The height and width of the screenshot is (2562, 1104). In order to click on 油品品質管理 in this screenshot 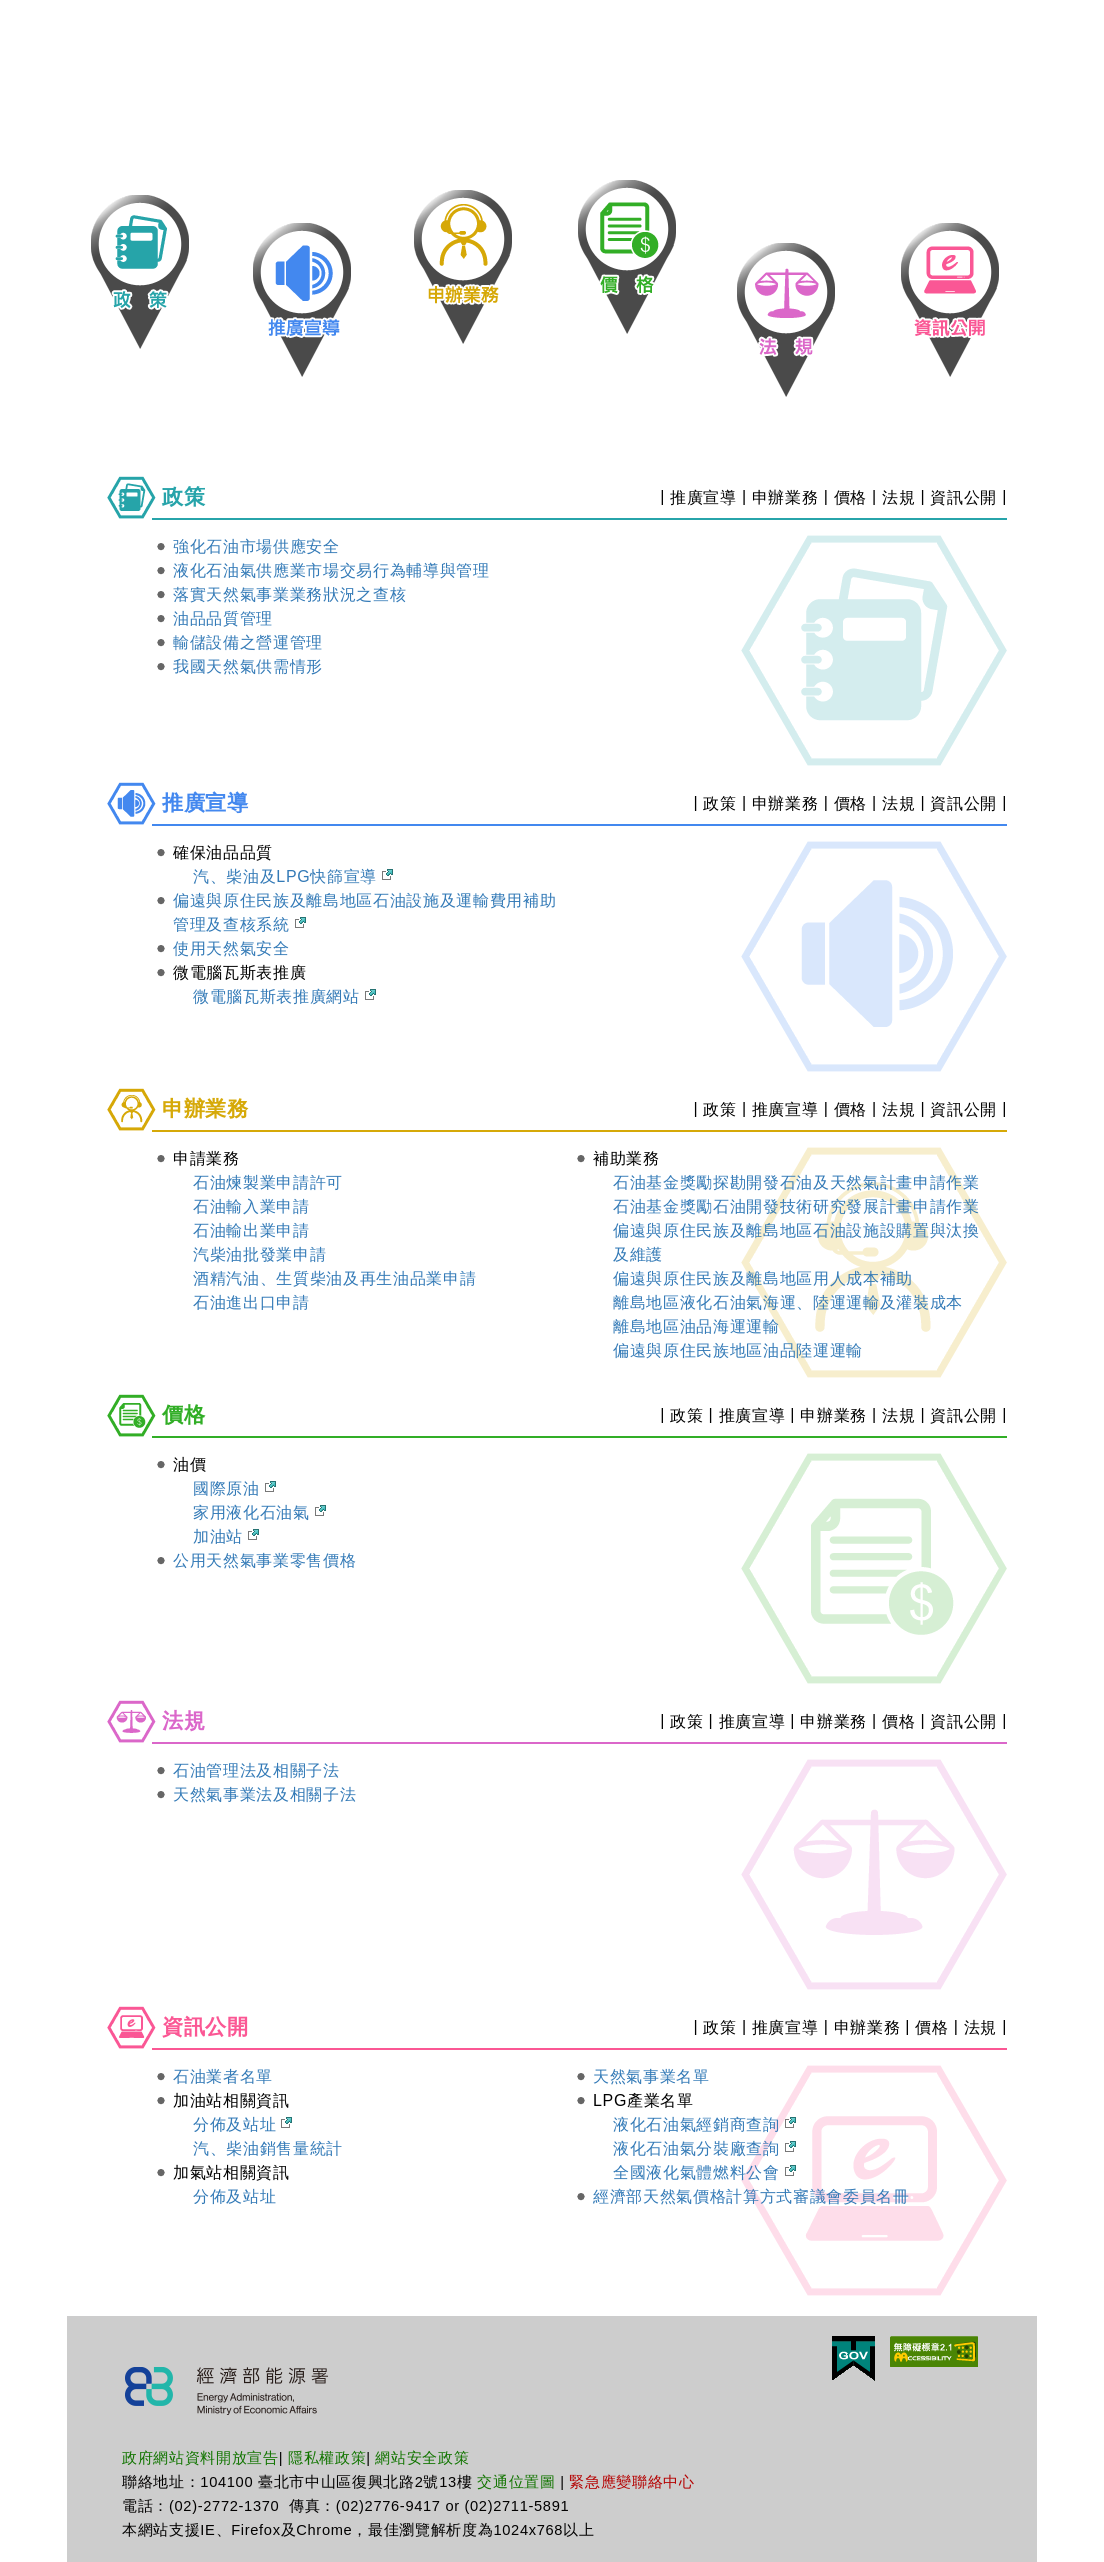, I will do `click(223, 618)`.